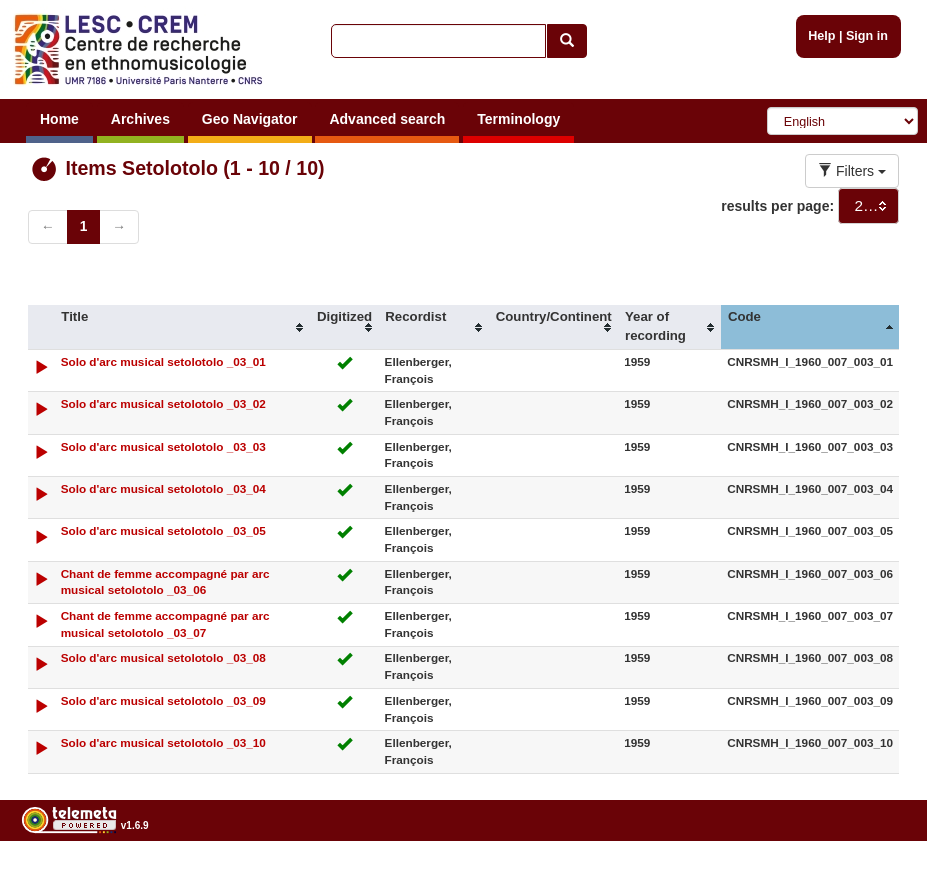  What do you see at coordinates (250, 119) in the screenshot?
I see `Geo Navigator` at bounding box center [250, 119].